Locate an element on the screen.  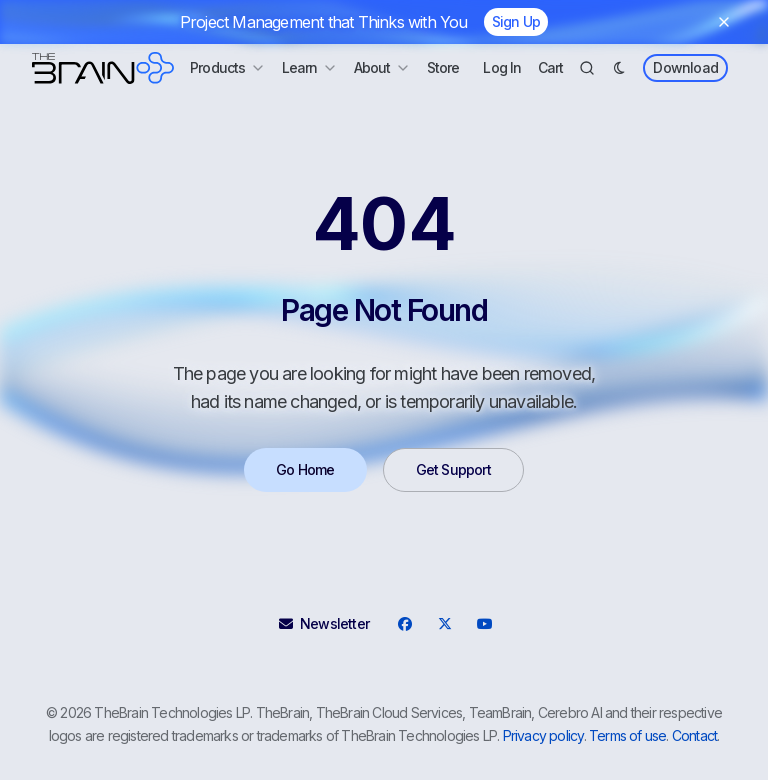
Cart is located at coordinates (551, 67).